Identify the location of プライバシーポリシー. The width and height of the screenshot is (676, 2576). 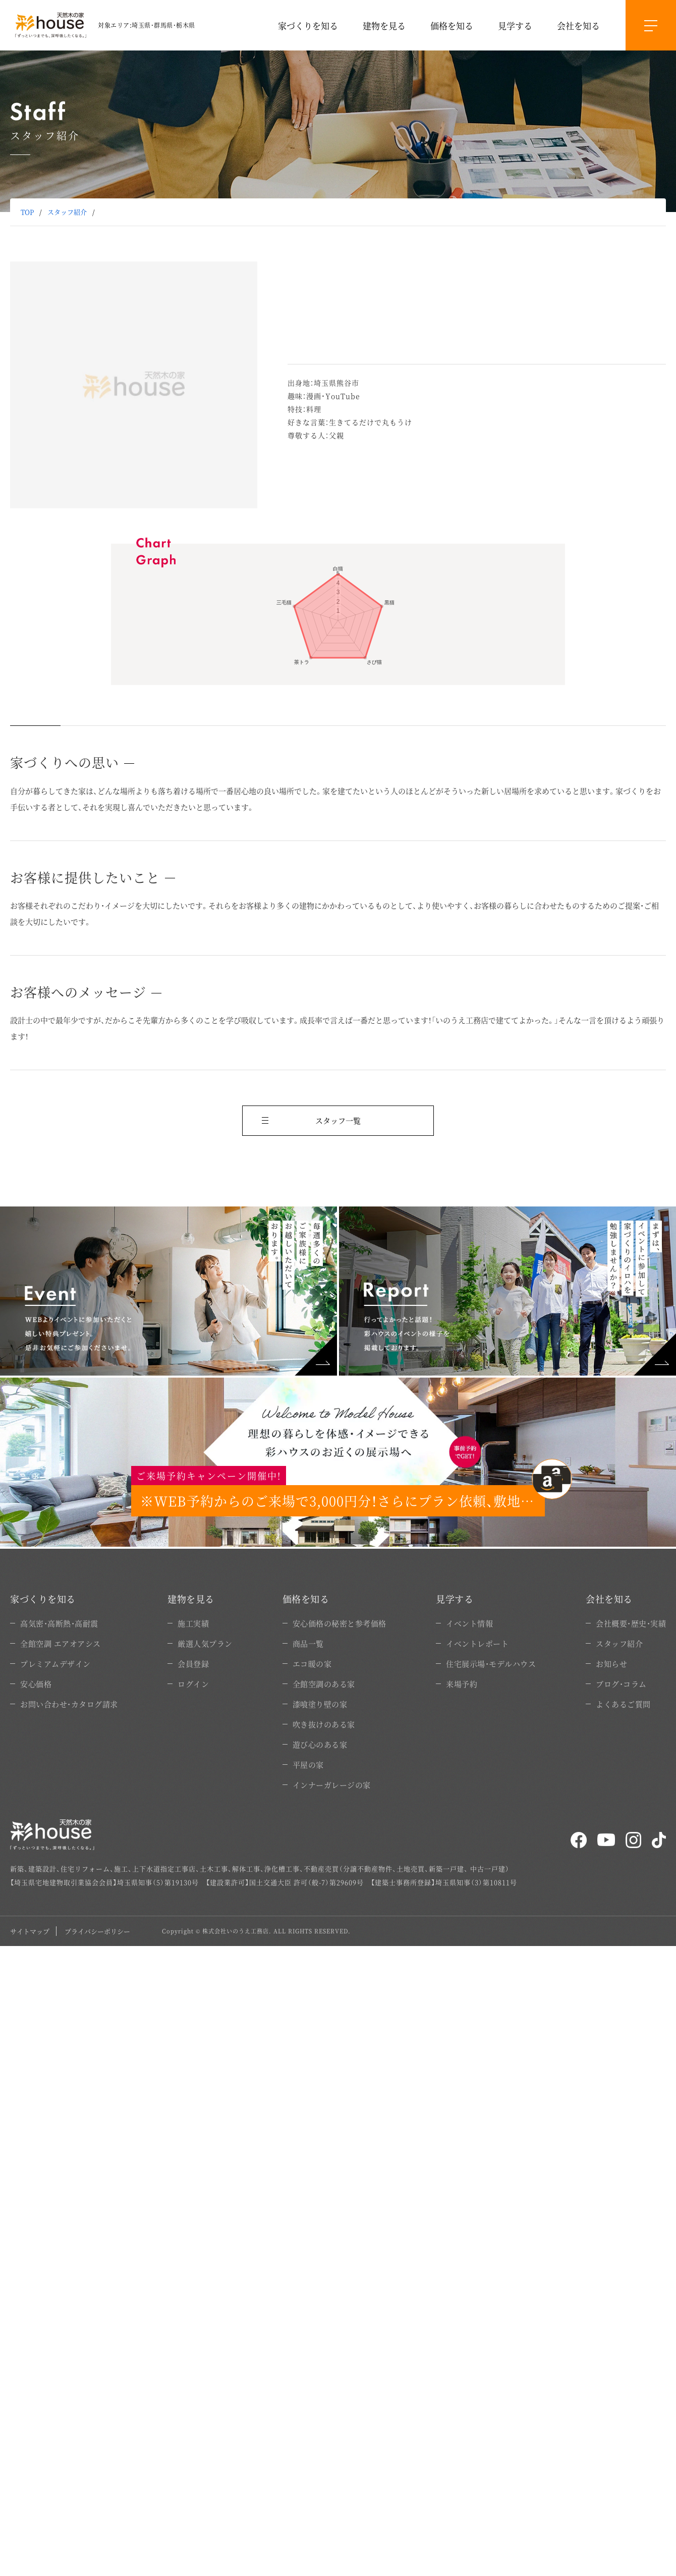
(97, 1931).